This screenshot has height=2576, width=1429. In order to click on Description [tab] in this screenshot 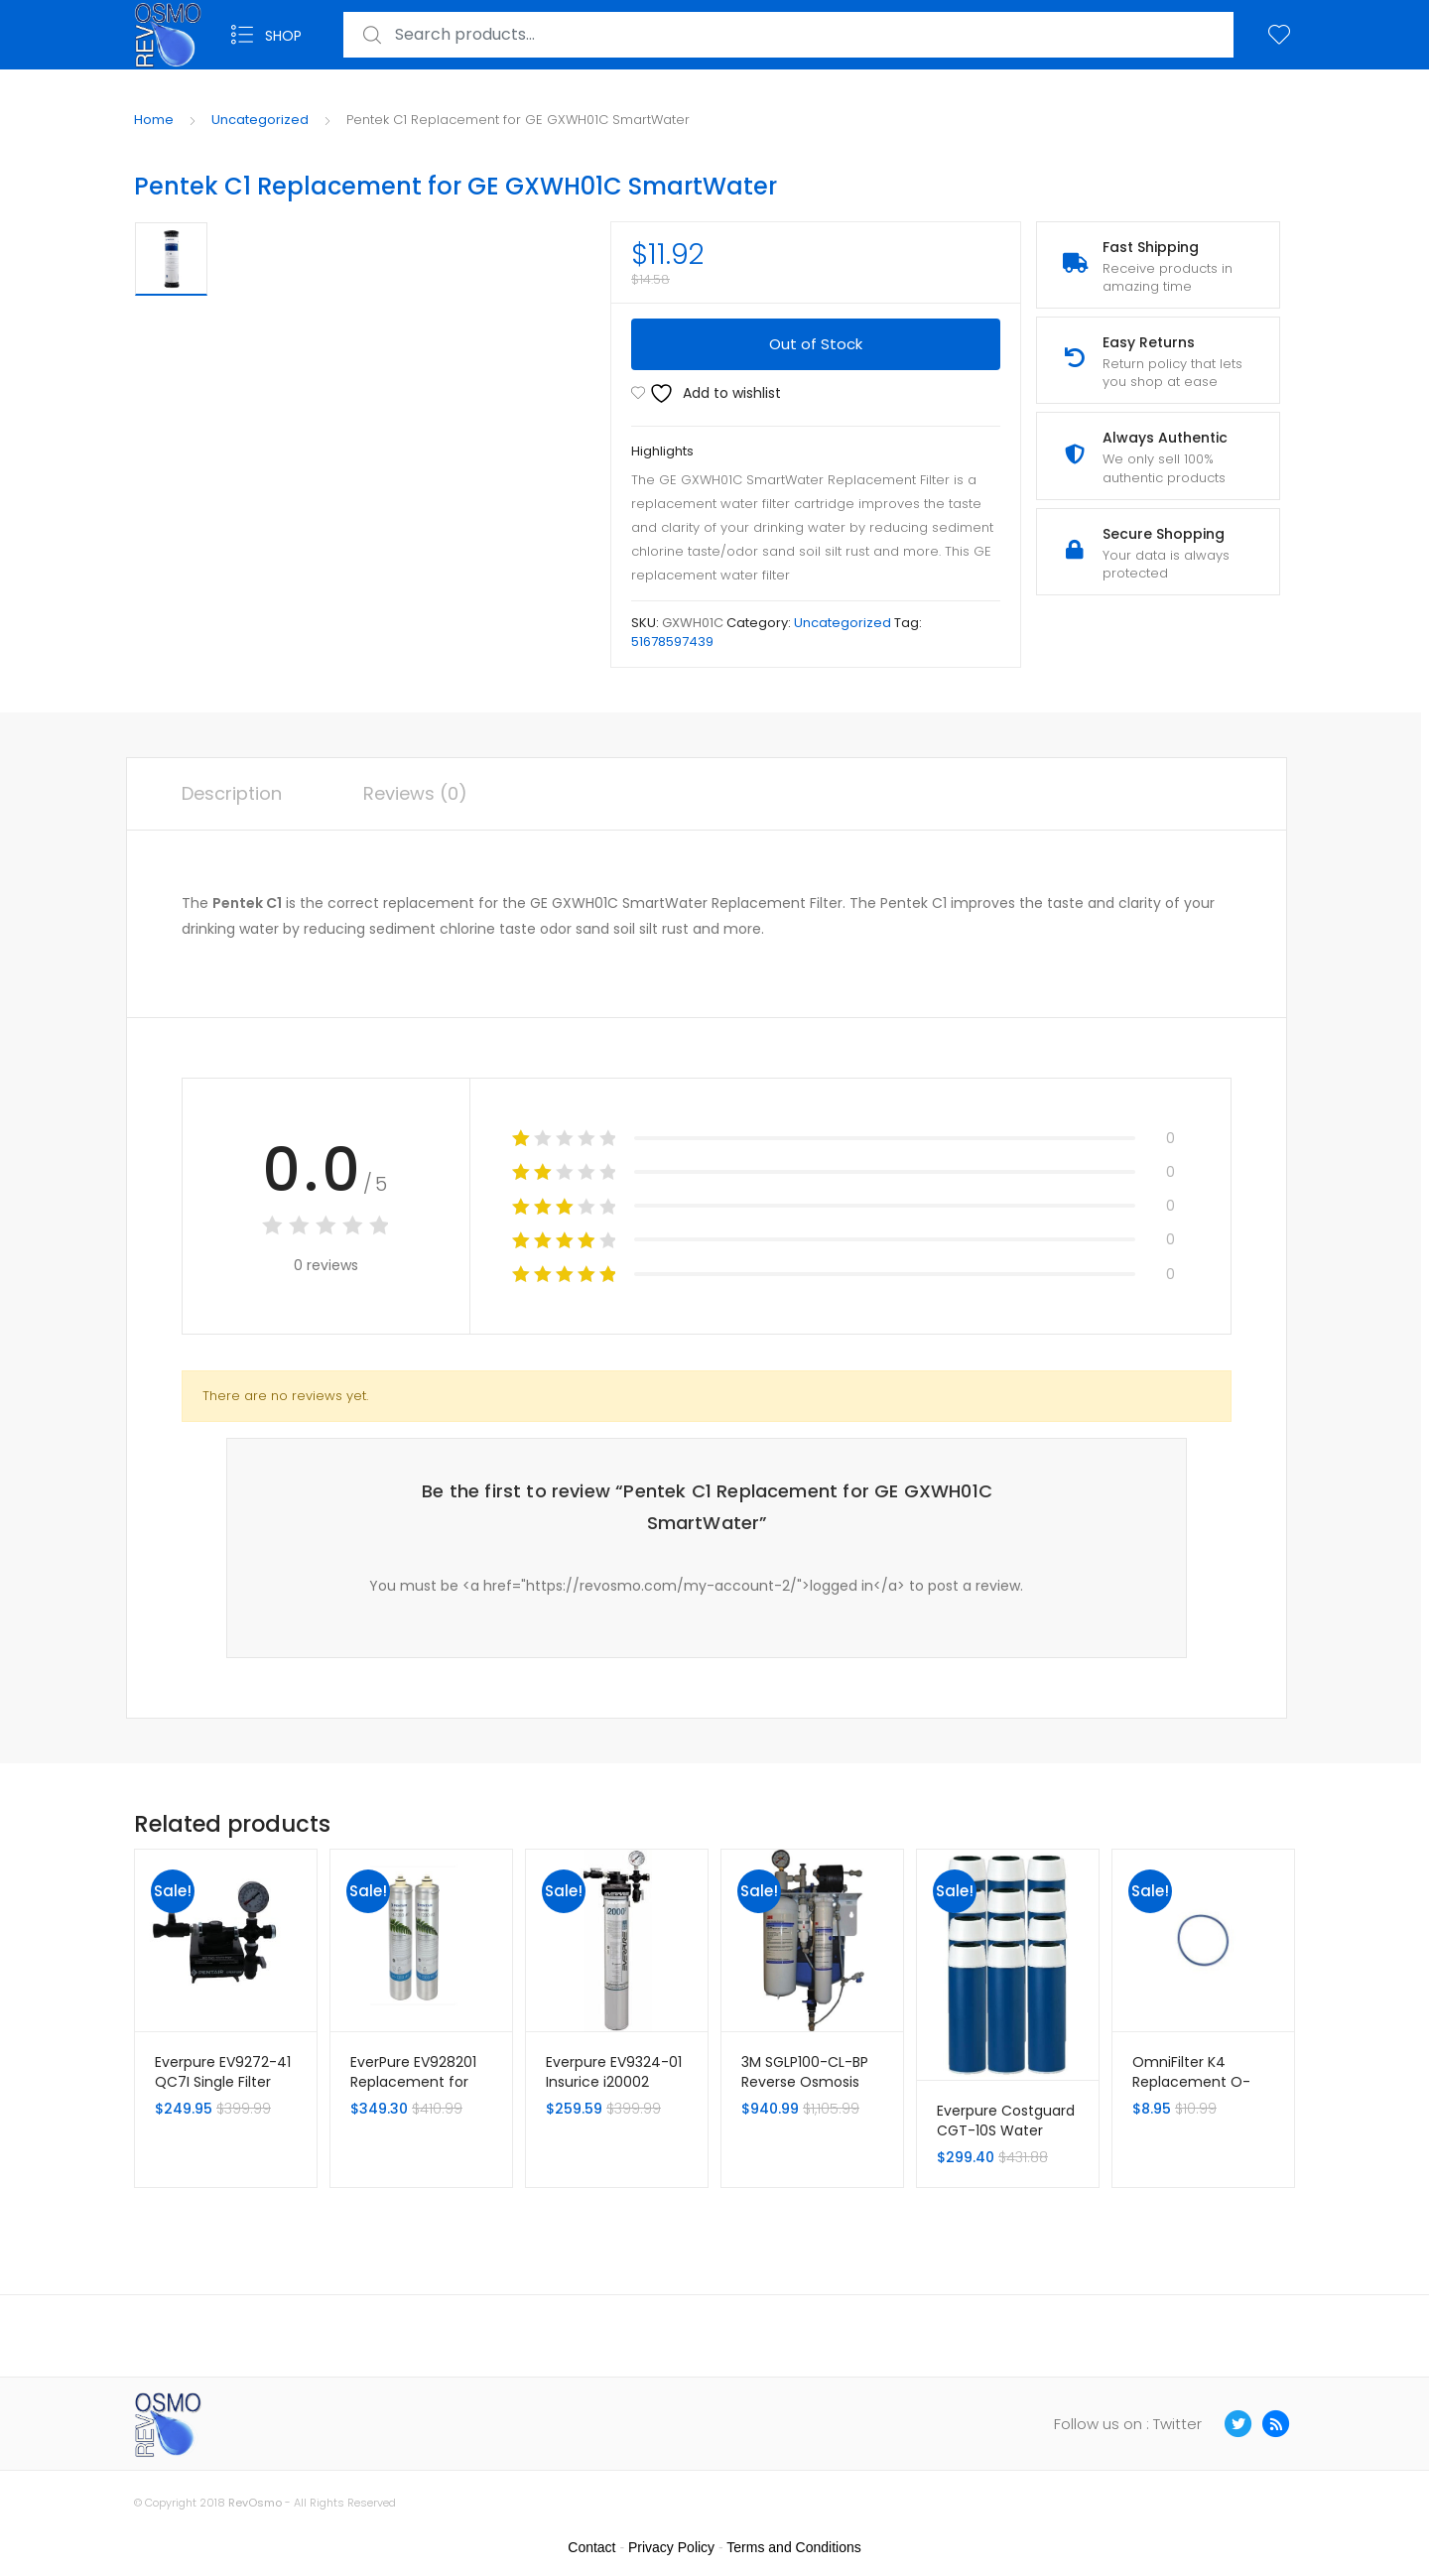, I will do `click(232, 793)`.